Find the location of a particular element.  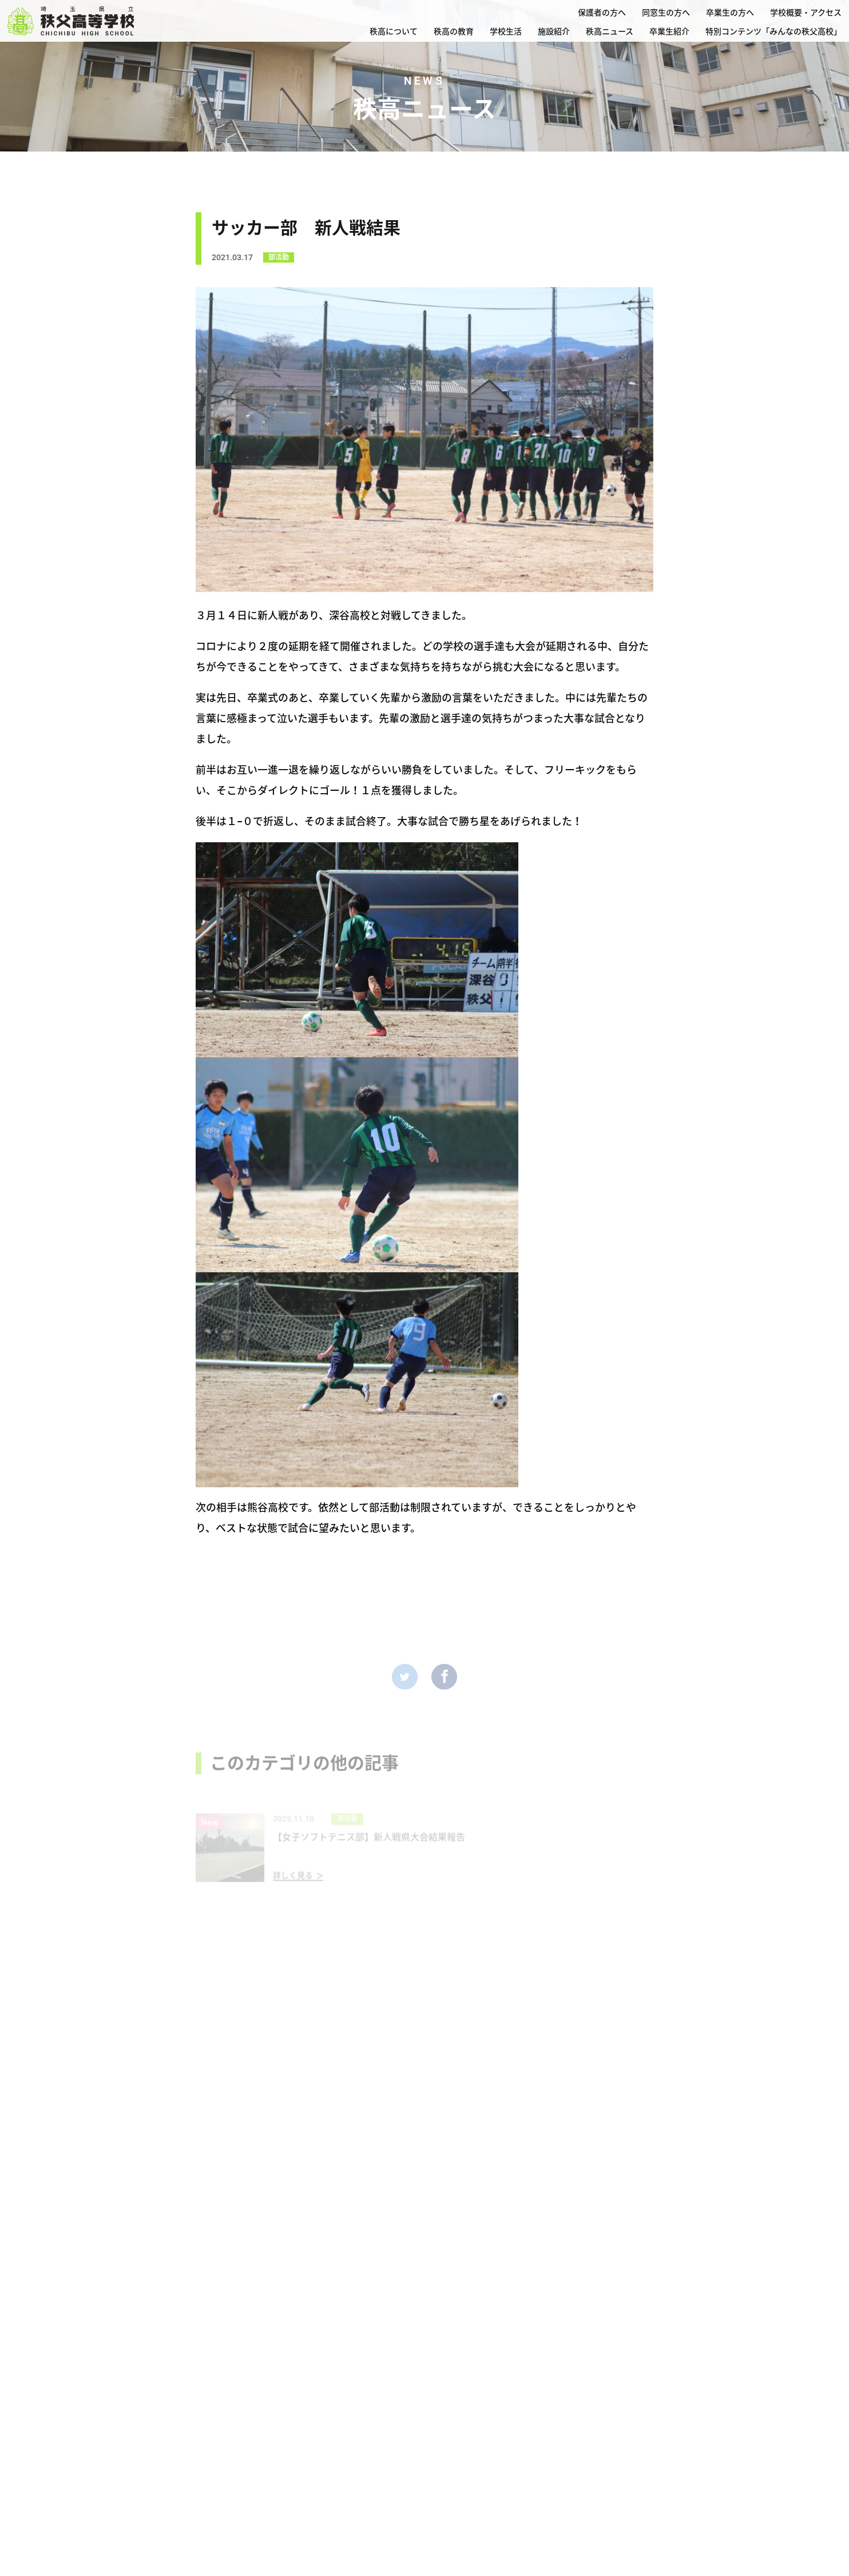

学校概要・アクセス is located at coordinates (806, 12).